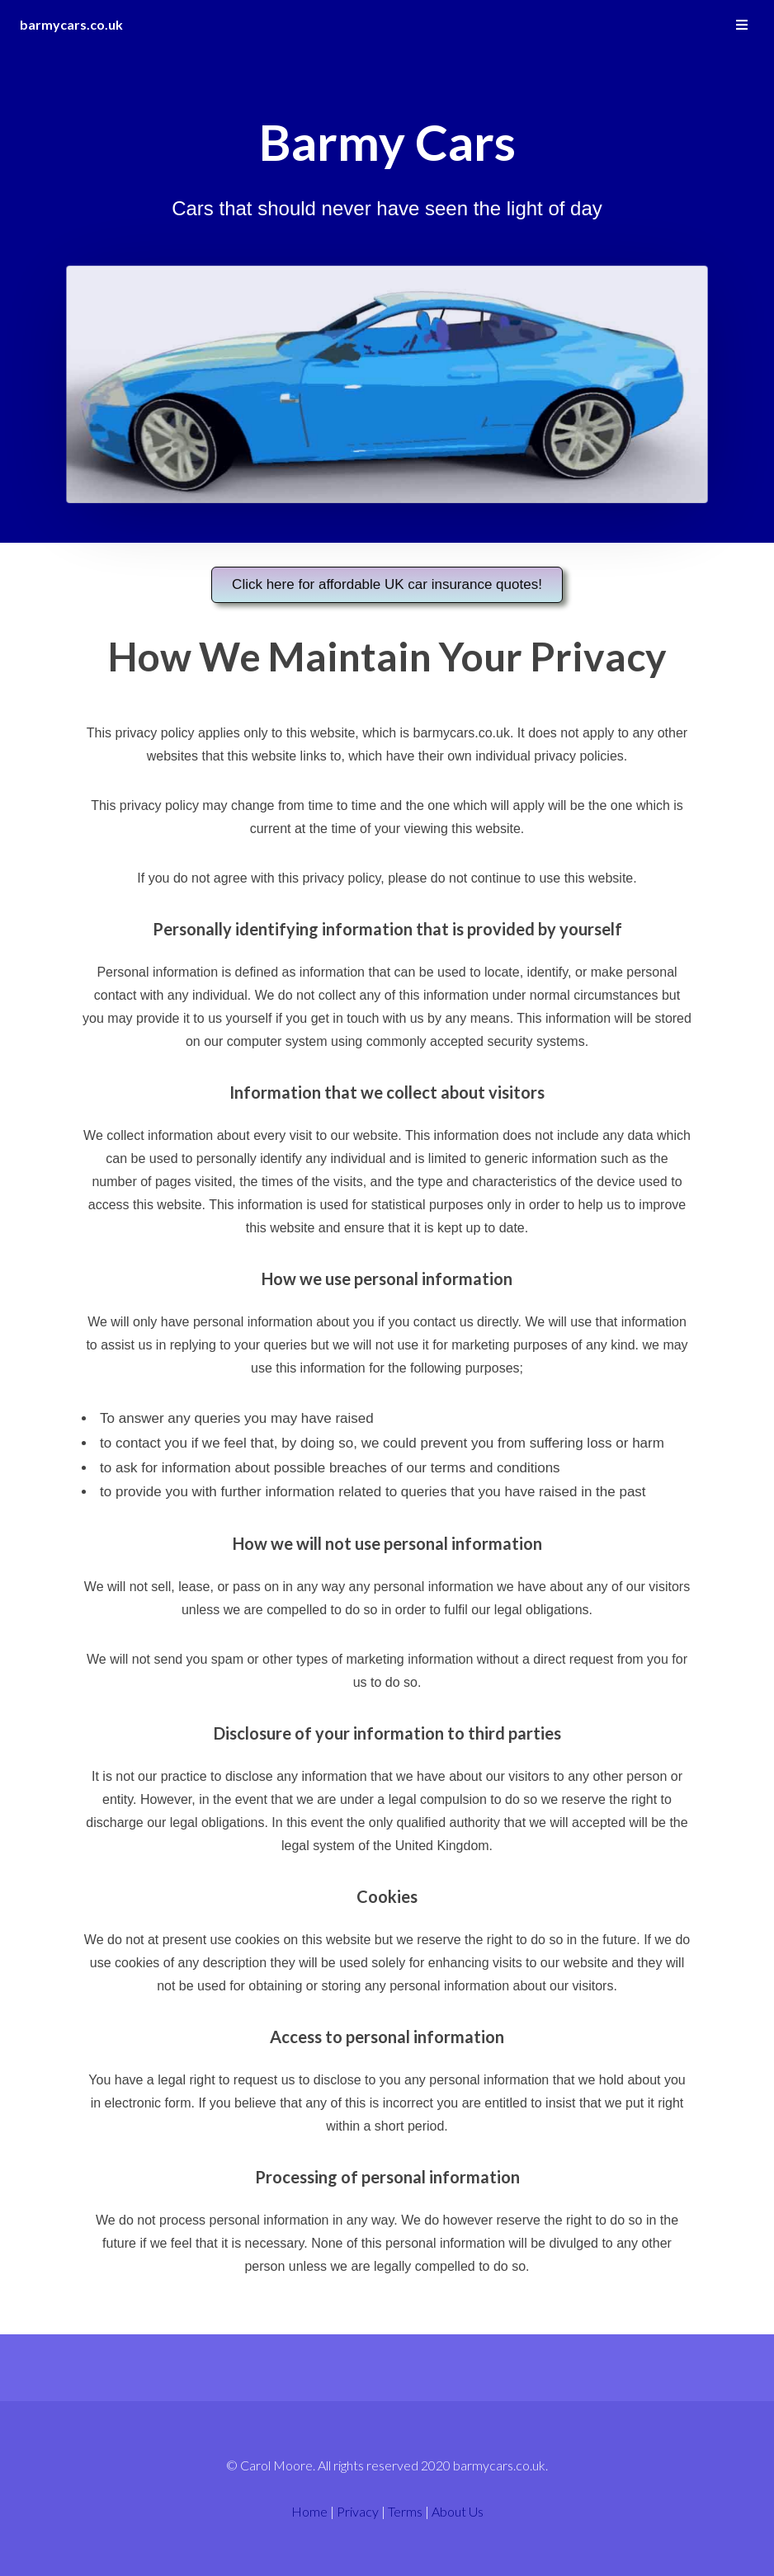 The width and height of the screenshot is (774, 2576). Describe the element at coordinates (387, 584) in the screenshot. I see `Click here for affordable UK car insurance quotes!` at that location.